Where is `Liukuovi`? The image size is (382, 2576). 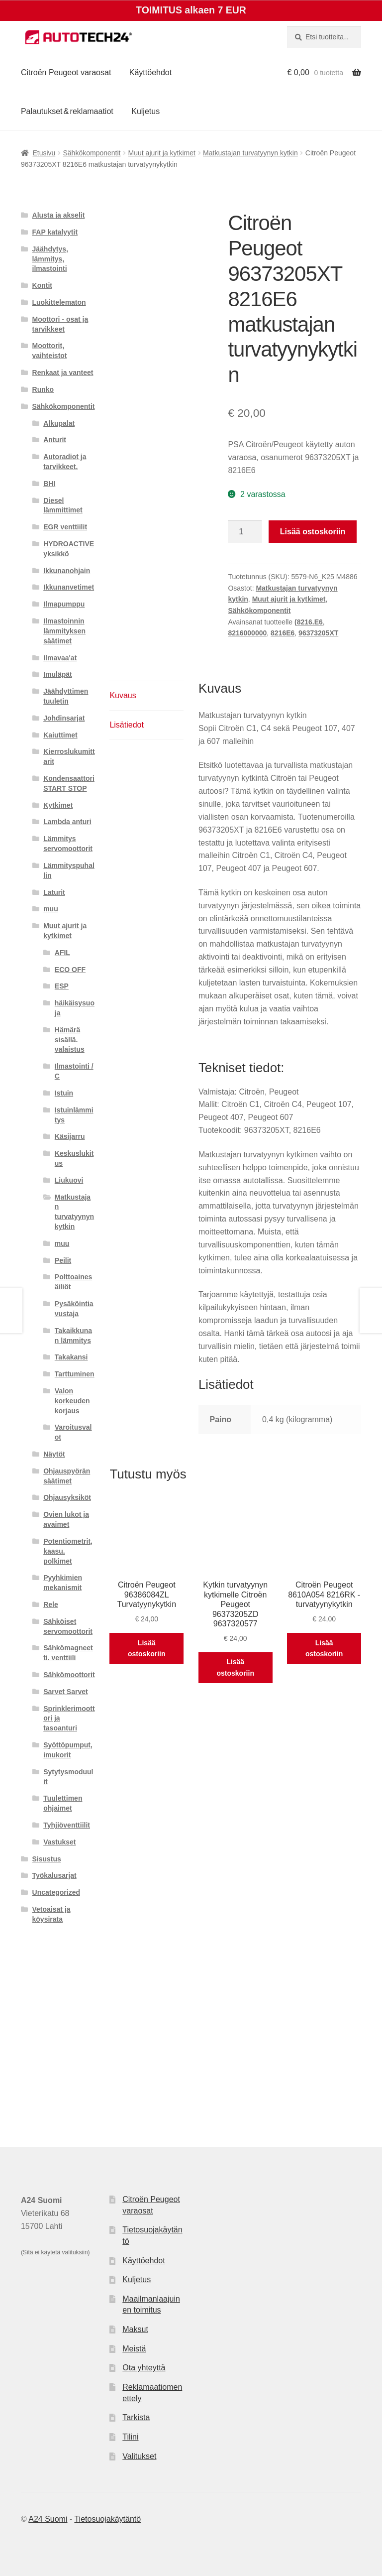
Liukuovi is located at coordinates (69, 1180).